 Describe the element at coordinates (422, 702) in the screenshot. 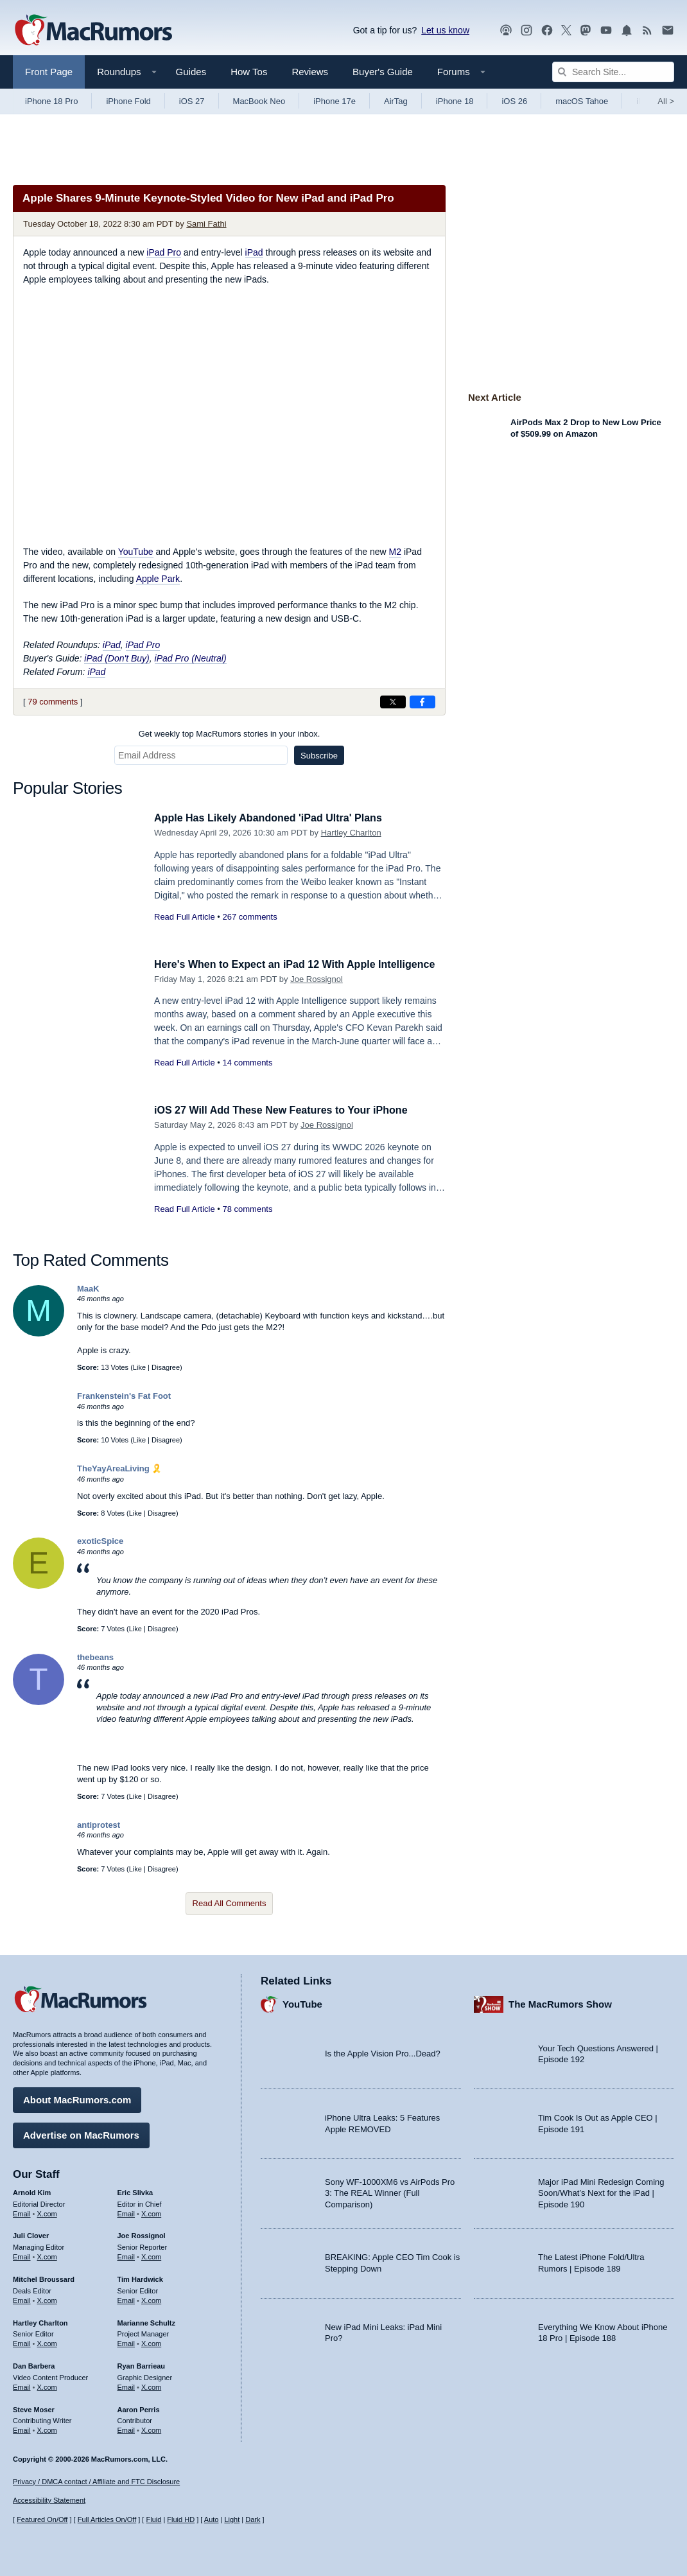

I see `[Share on Facebook]` at that location.